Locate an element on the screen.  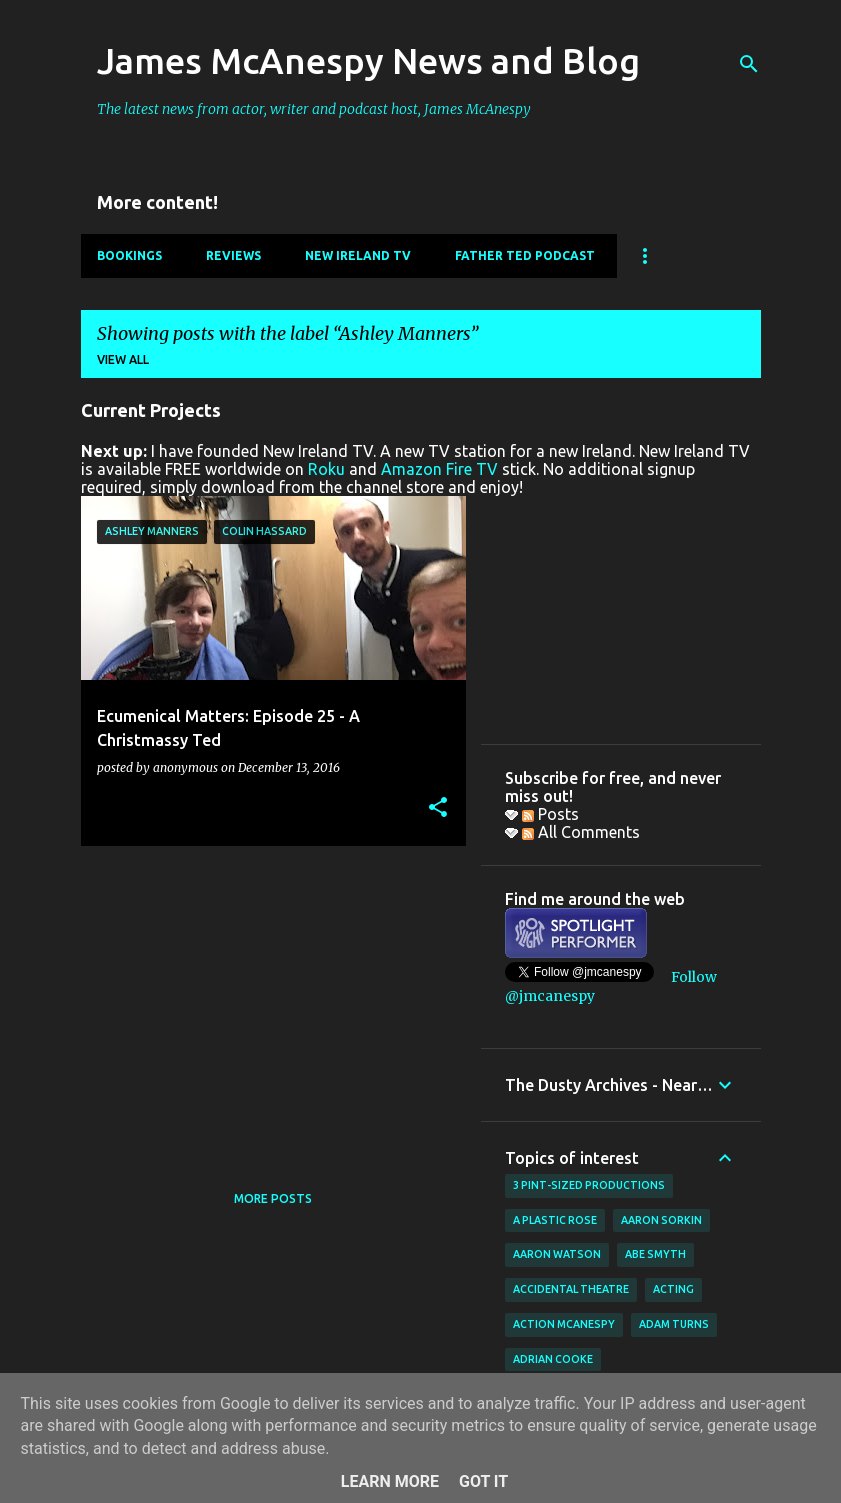
[button] is located at coordinates (438, 808).